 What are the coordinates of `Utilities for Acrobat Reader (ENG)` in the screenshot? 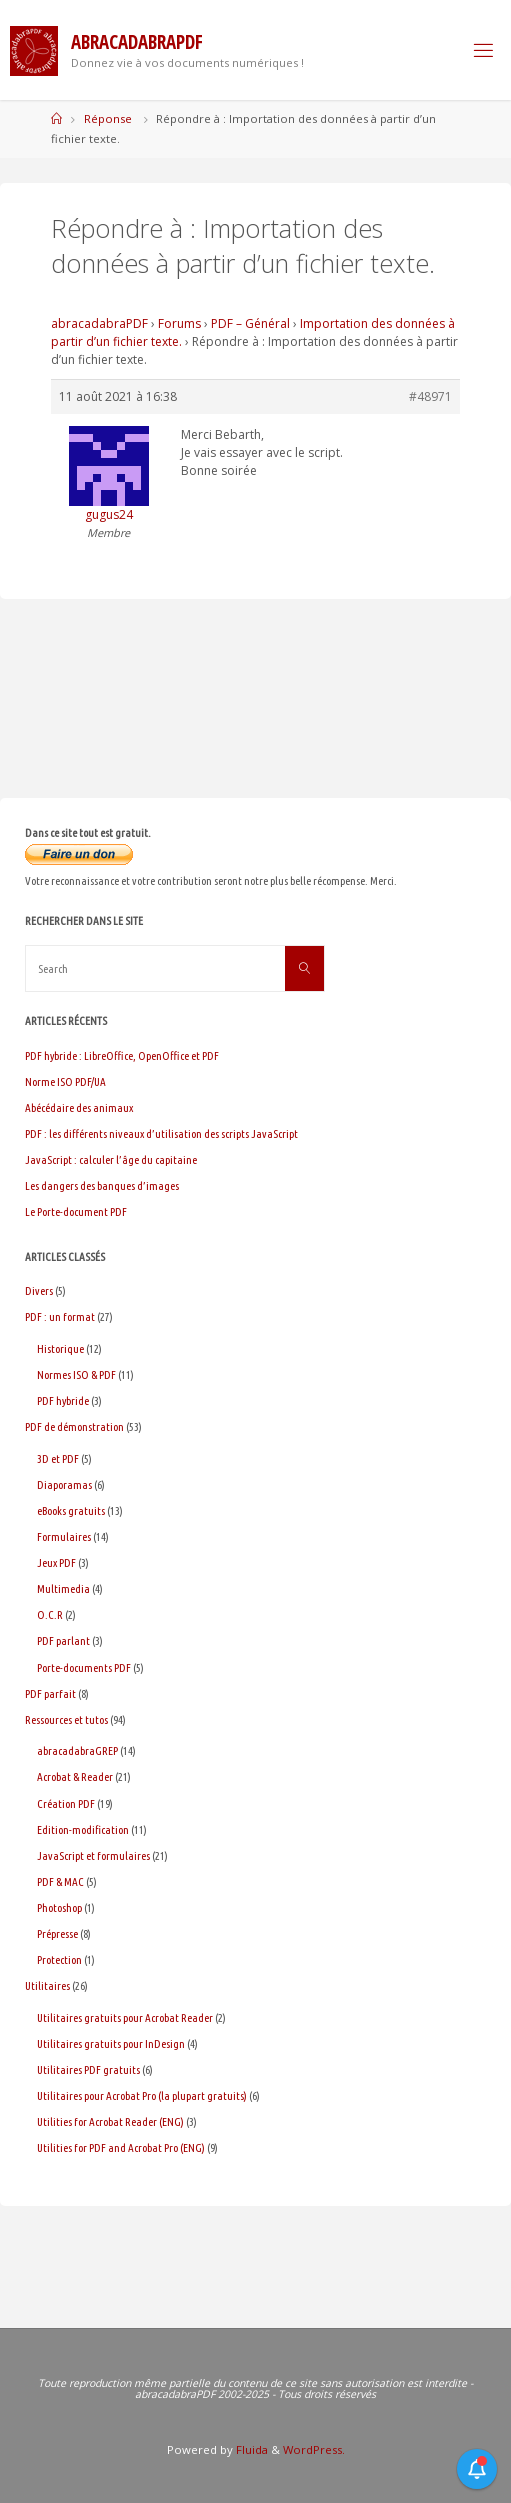 It's located at (110, 2121).